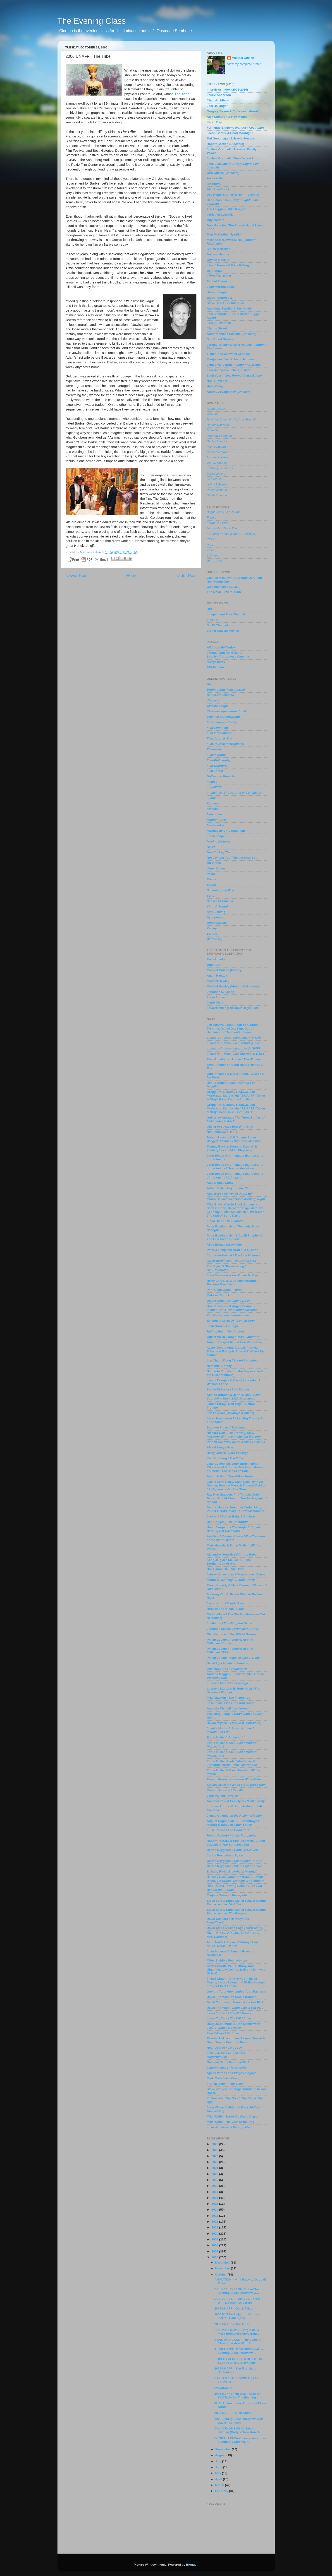  Describe the element at coordinates (227, 1683) in the screenshot. I see `Lucrecia Martel /` at that location.